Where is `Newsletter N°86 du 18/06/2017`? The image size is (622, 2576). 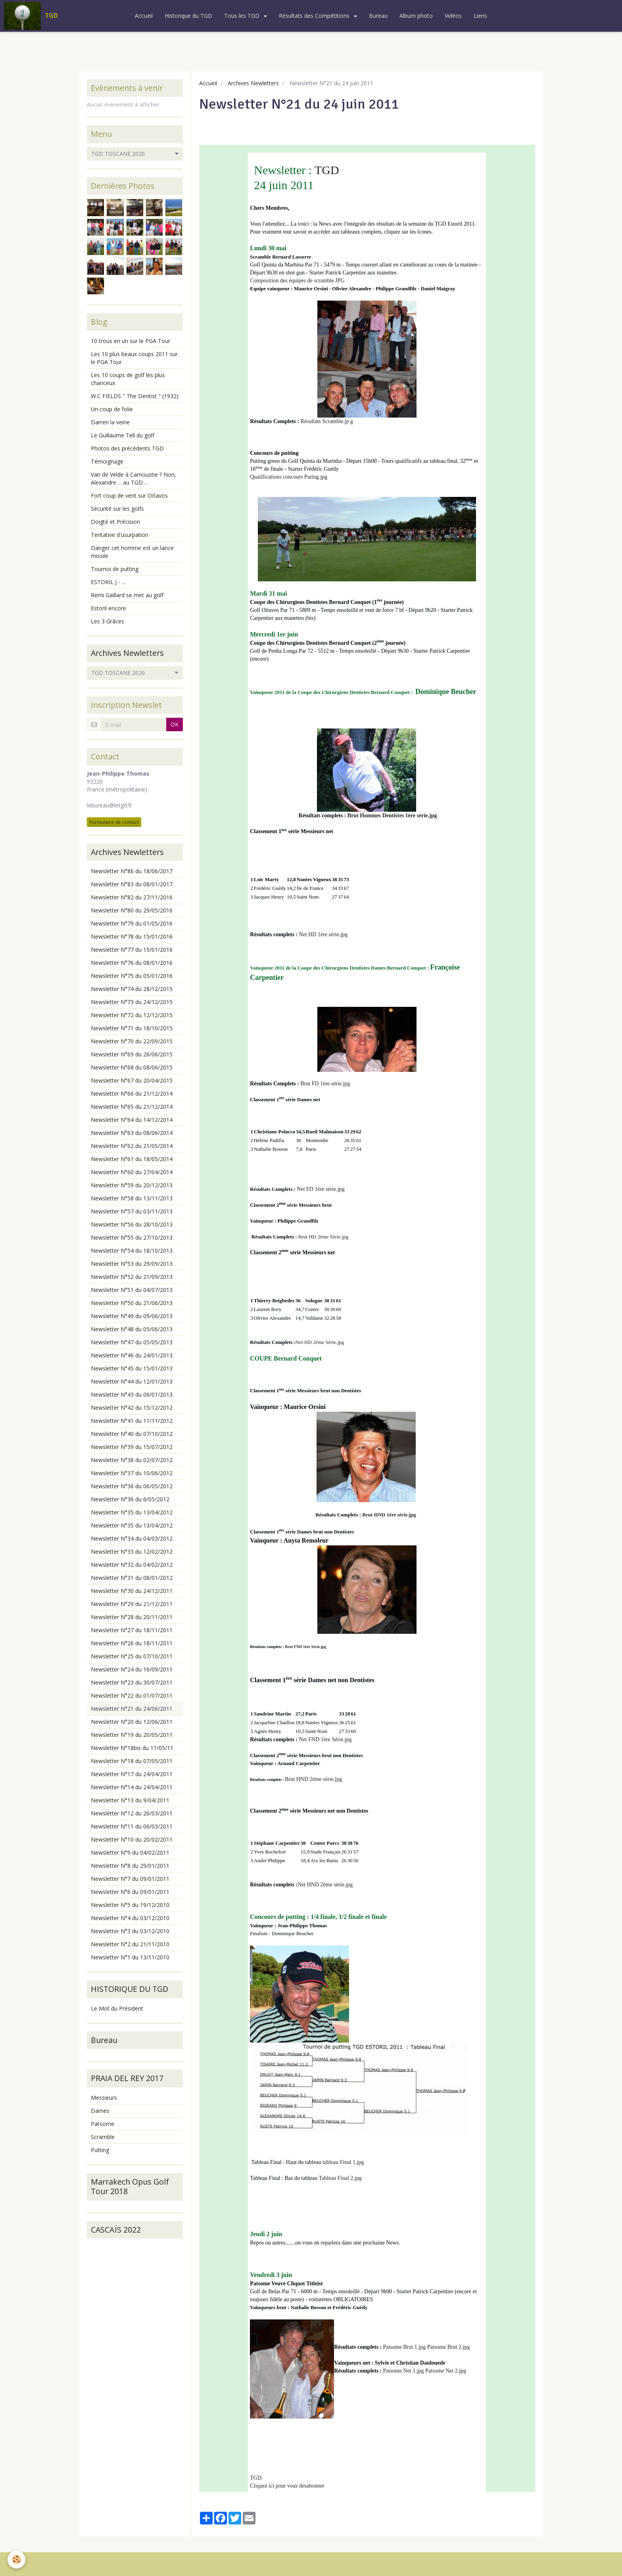 Newsletter N°86 du 18/06/2017 is located at coordinates (132, 871).